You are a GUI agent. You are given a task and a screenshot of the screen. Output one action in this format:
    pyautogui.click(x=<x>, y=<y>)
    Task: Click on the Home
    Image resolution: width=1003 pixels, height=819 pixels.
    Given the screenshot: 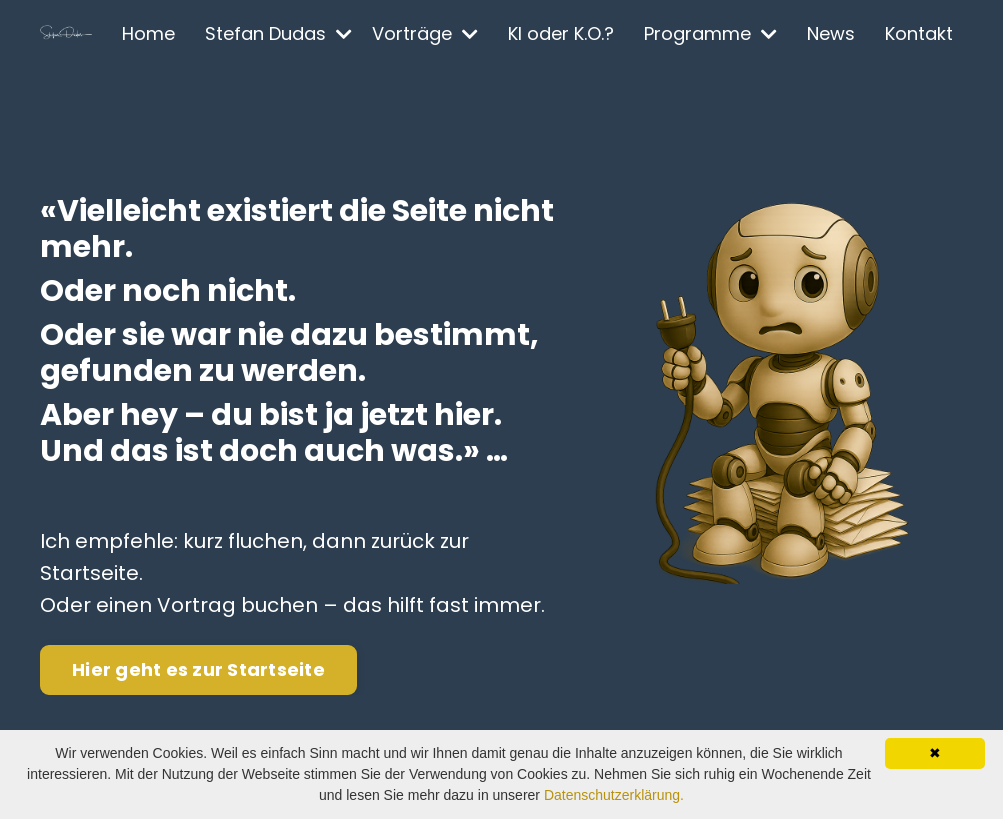 What is the action you would take?
    pyautogui.click(x=148, y=33)
    